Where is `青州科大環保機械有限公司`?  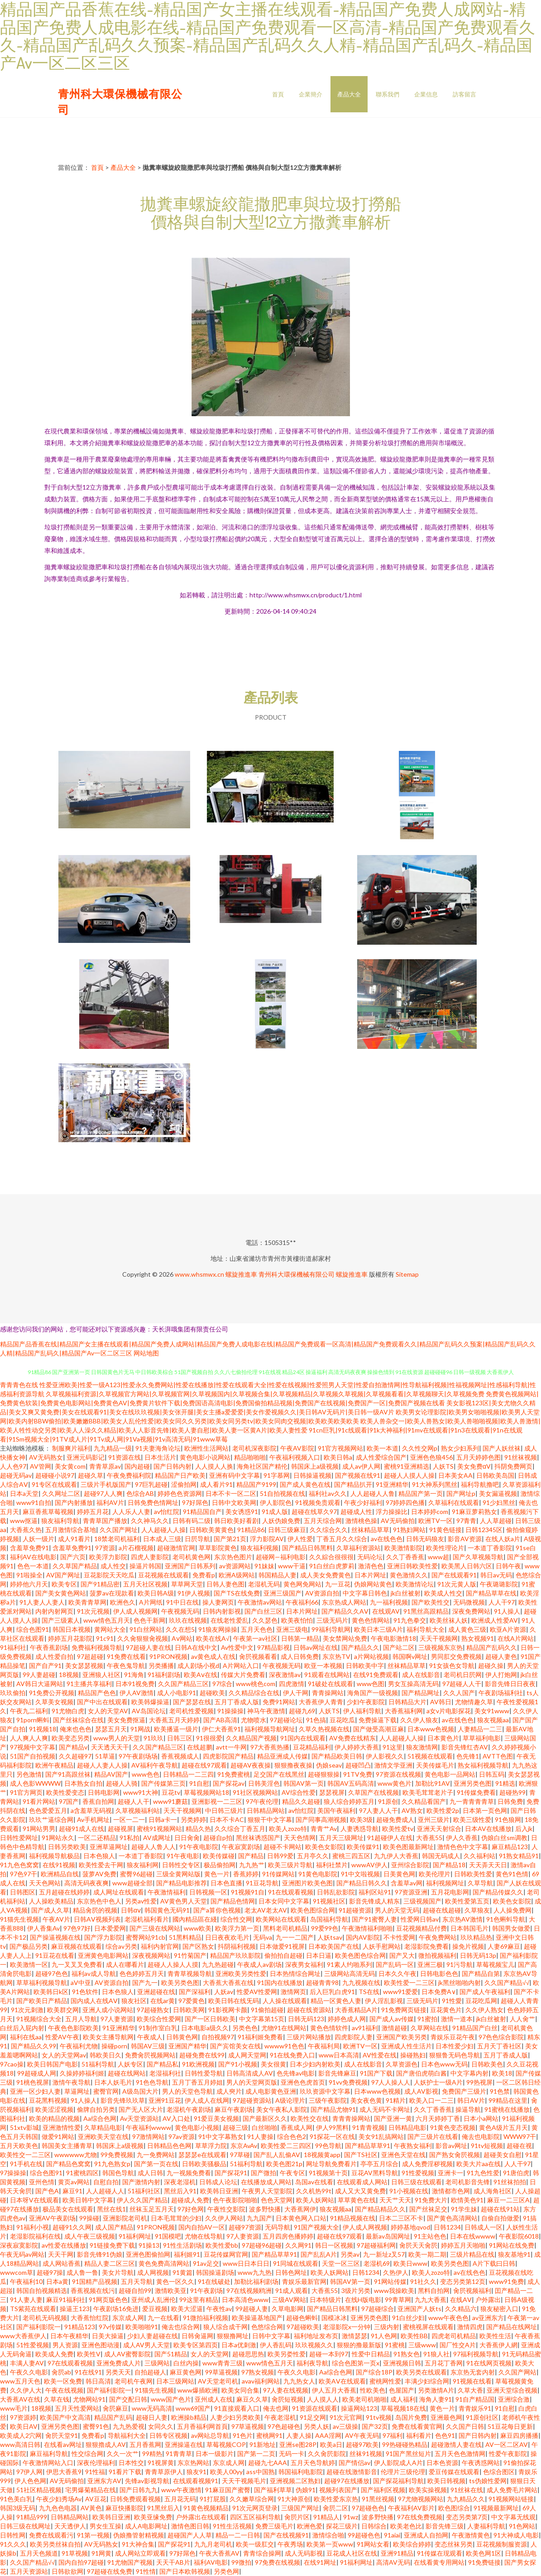 青州科大環保機械有限公司 is located at coordinates (297, 1274).